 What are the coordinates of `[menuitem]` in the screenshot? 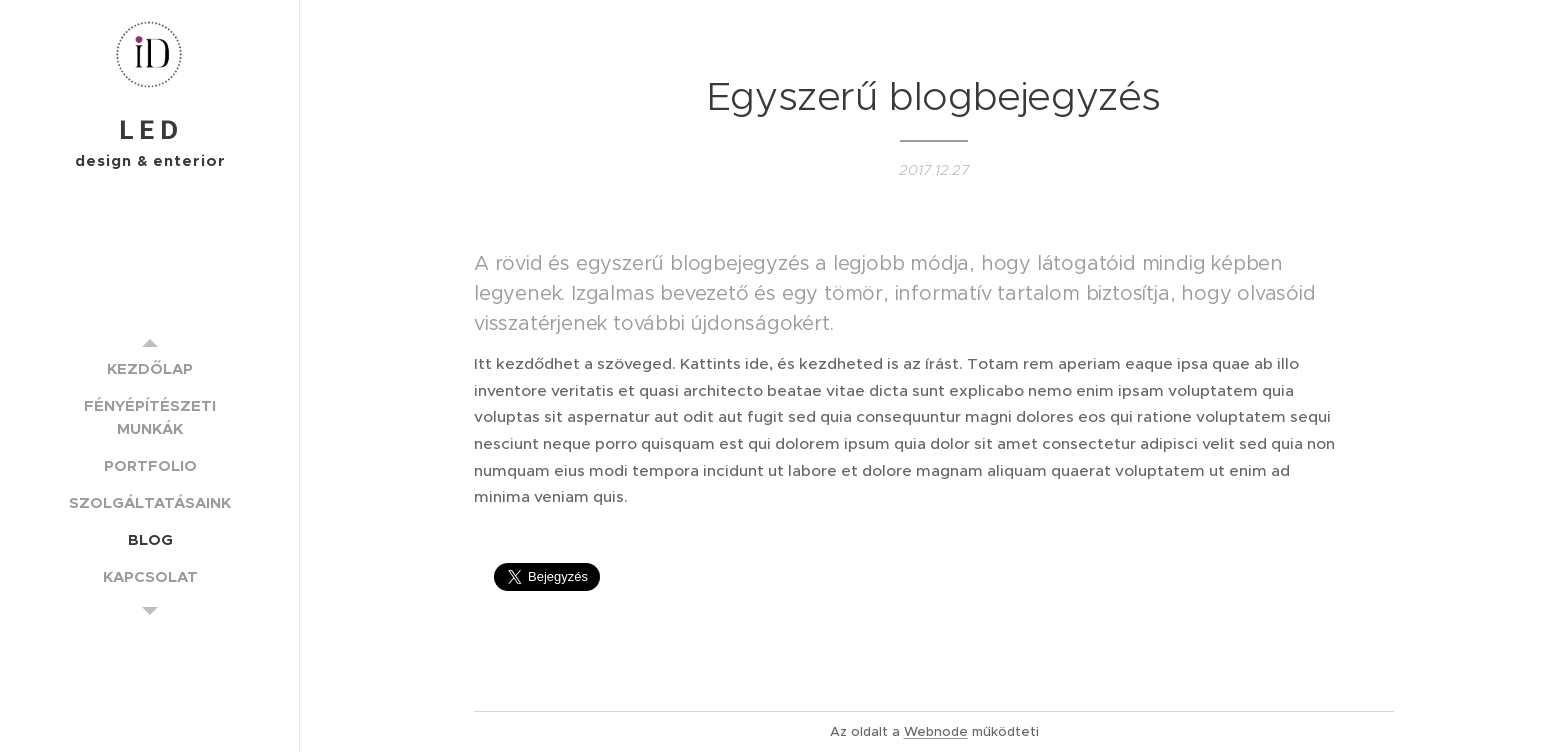 It's located at (150, 368).